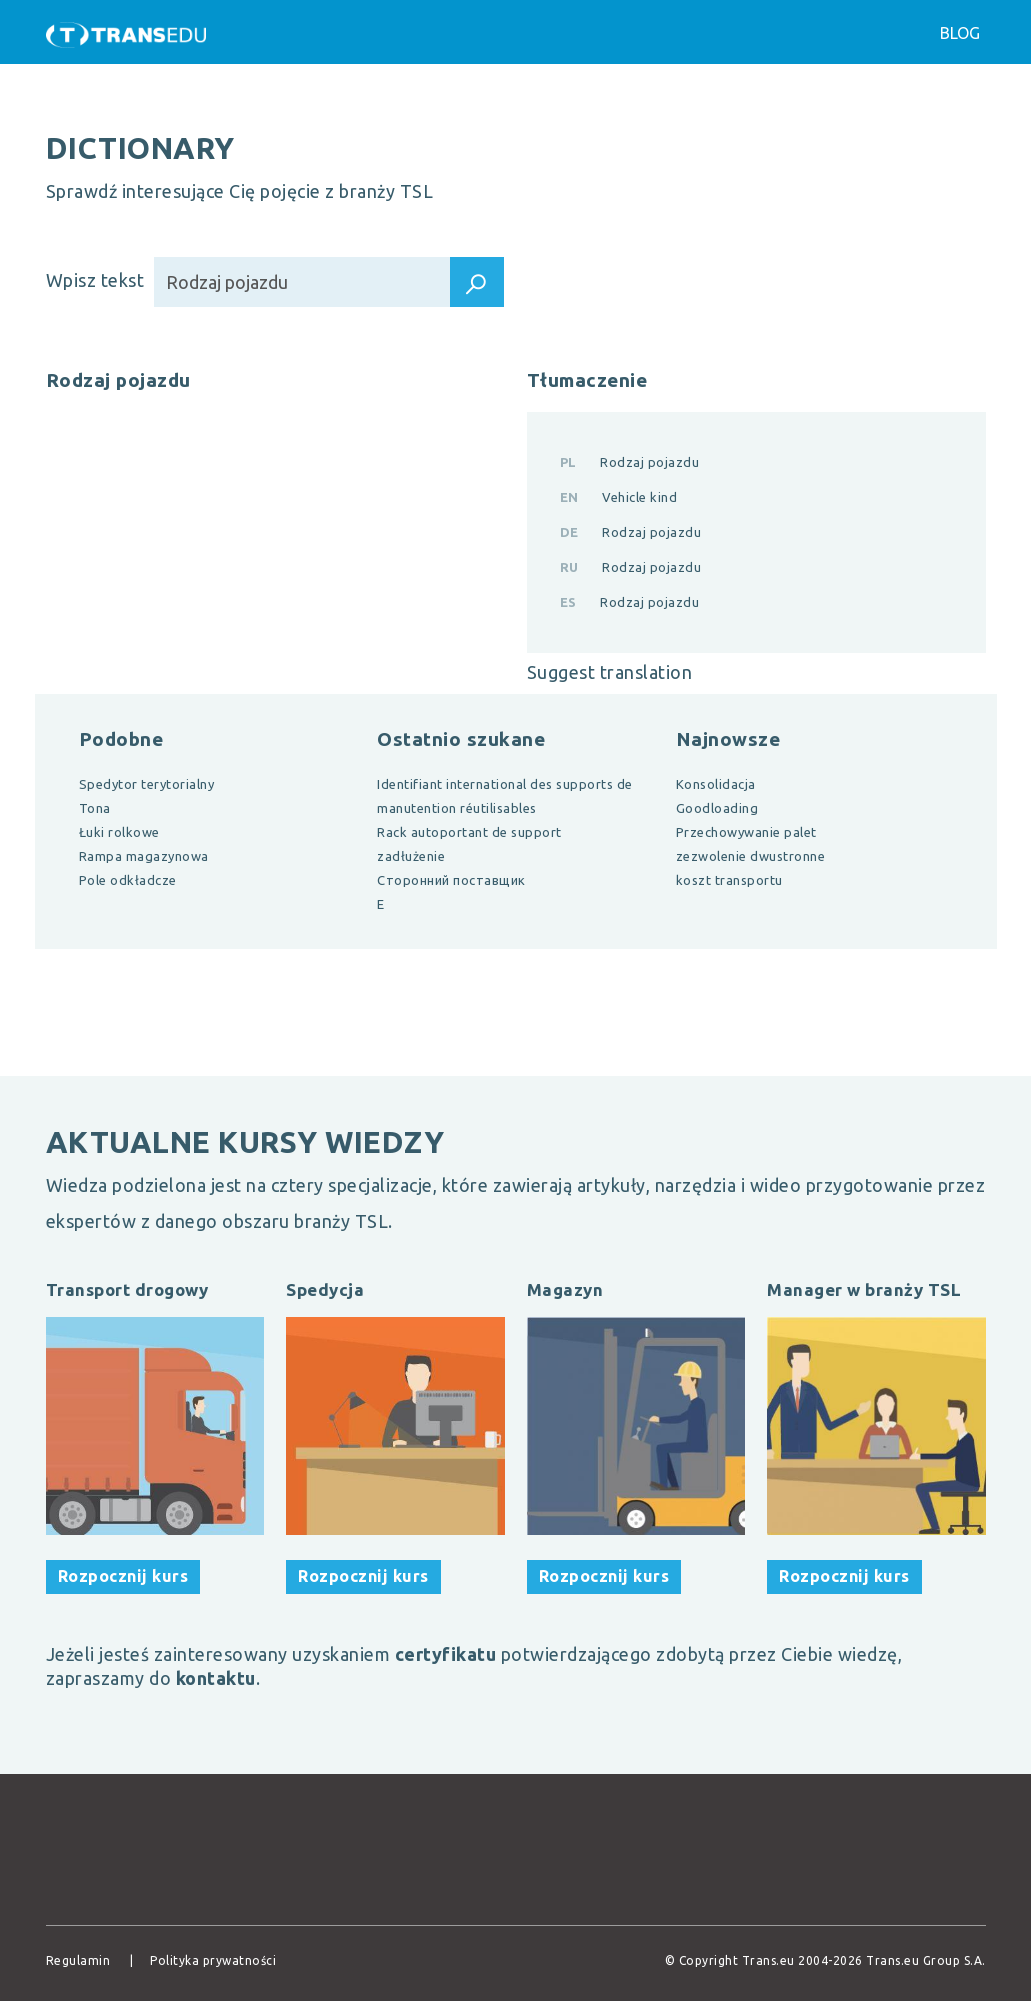  Describe the element at coordinates (469, 832) in the screenshot. I see `Rack autoportant de support` at that location.